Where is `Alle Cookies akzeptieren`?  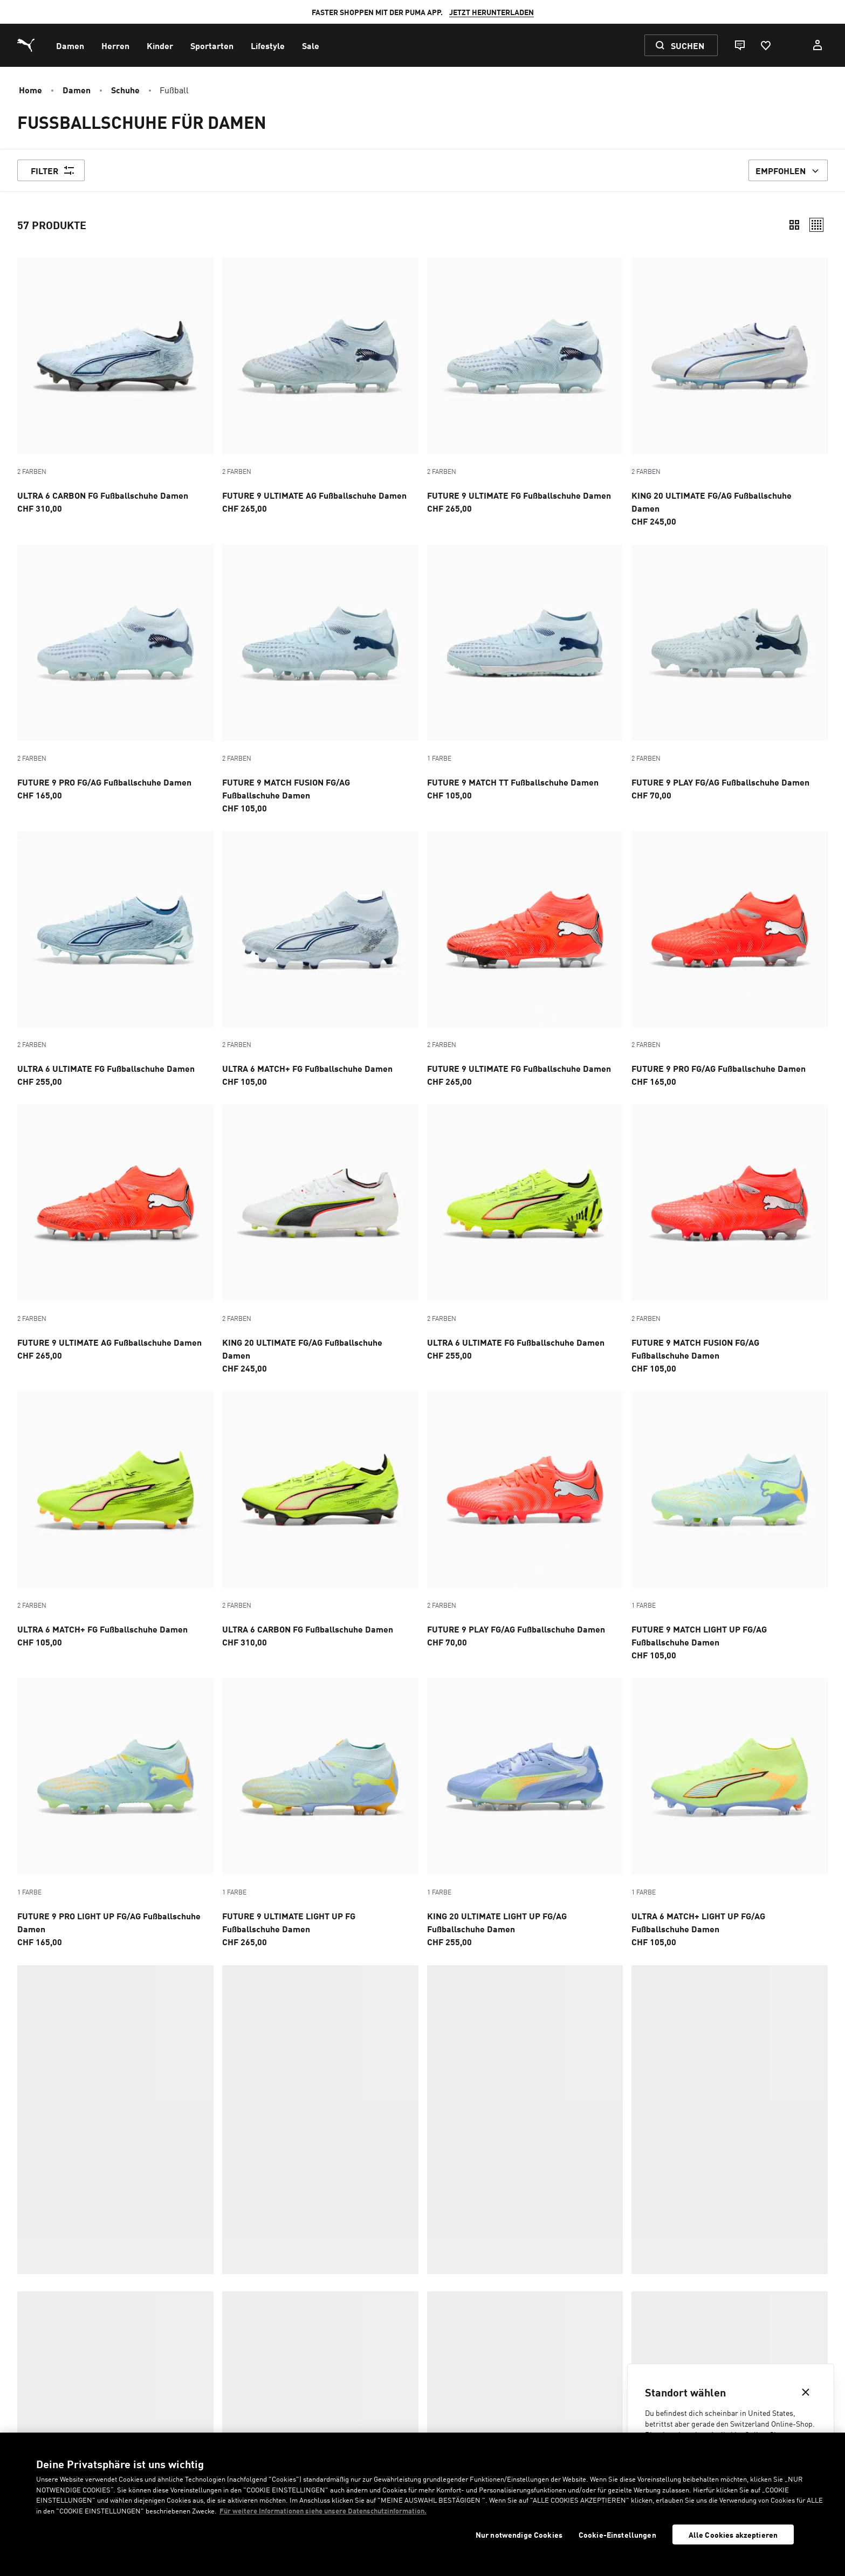 Alle Cookies akzeptieren is located at coordinates (733, 2534).